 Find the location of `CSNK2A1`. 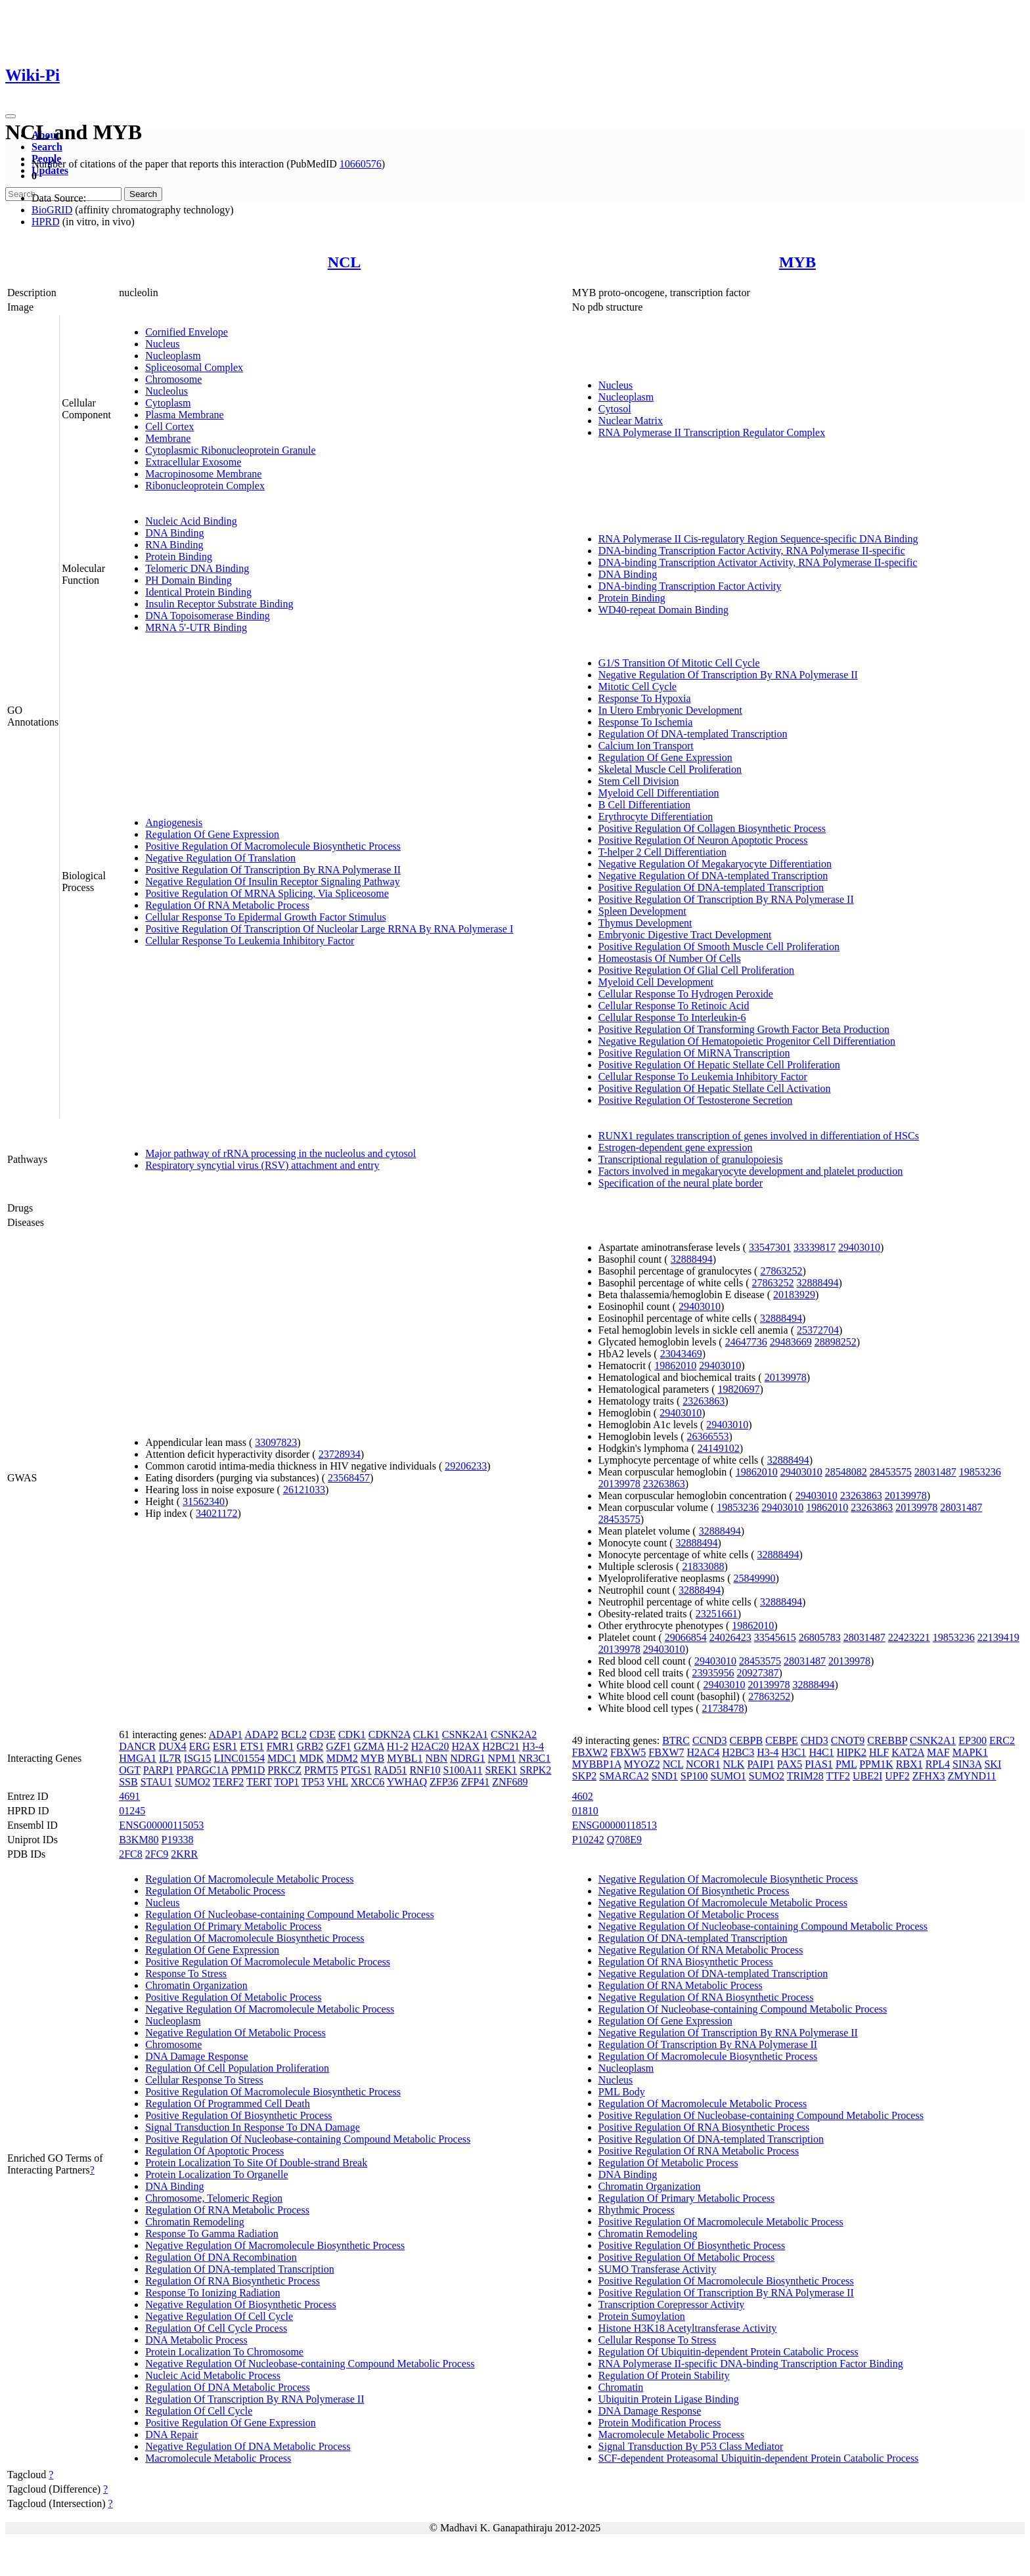

CSNK2A1 is located at coordinates (465, 1734).